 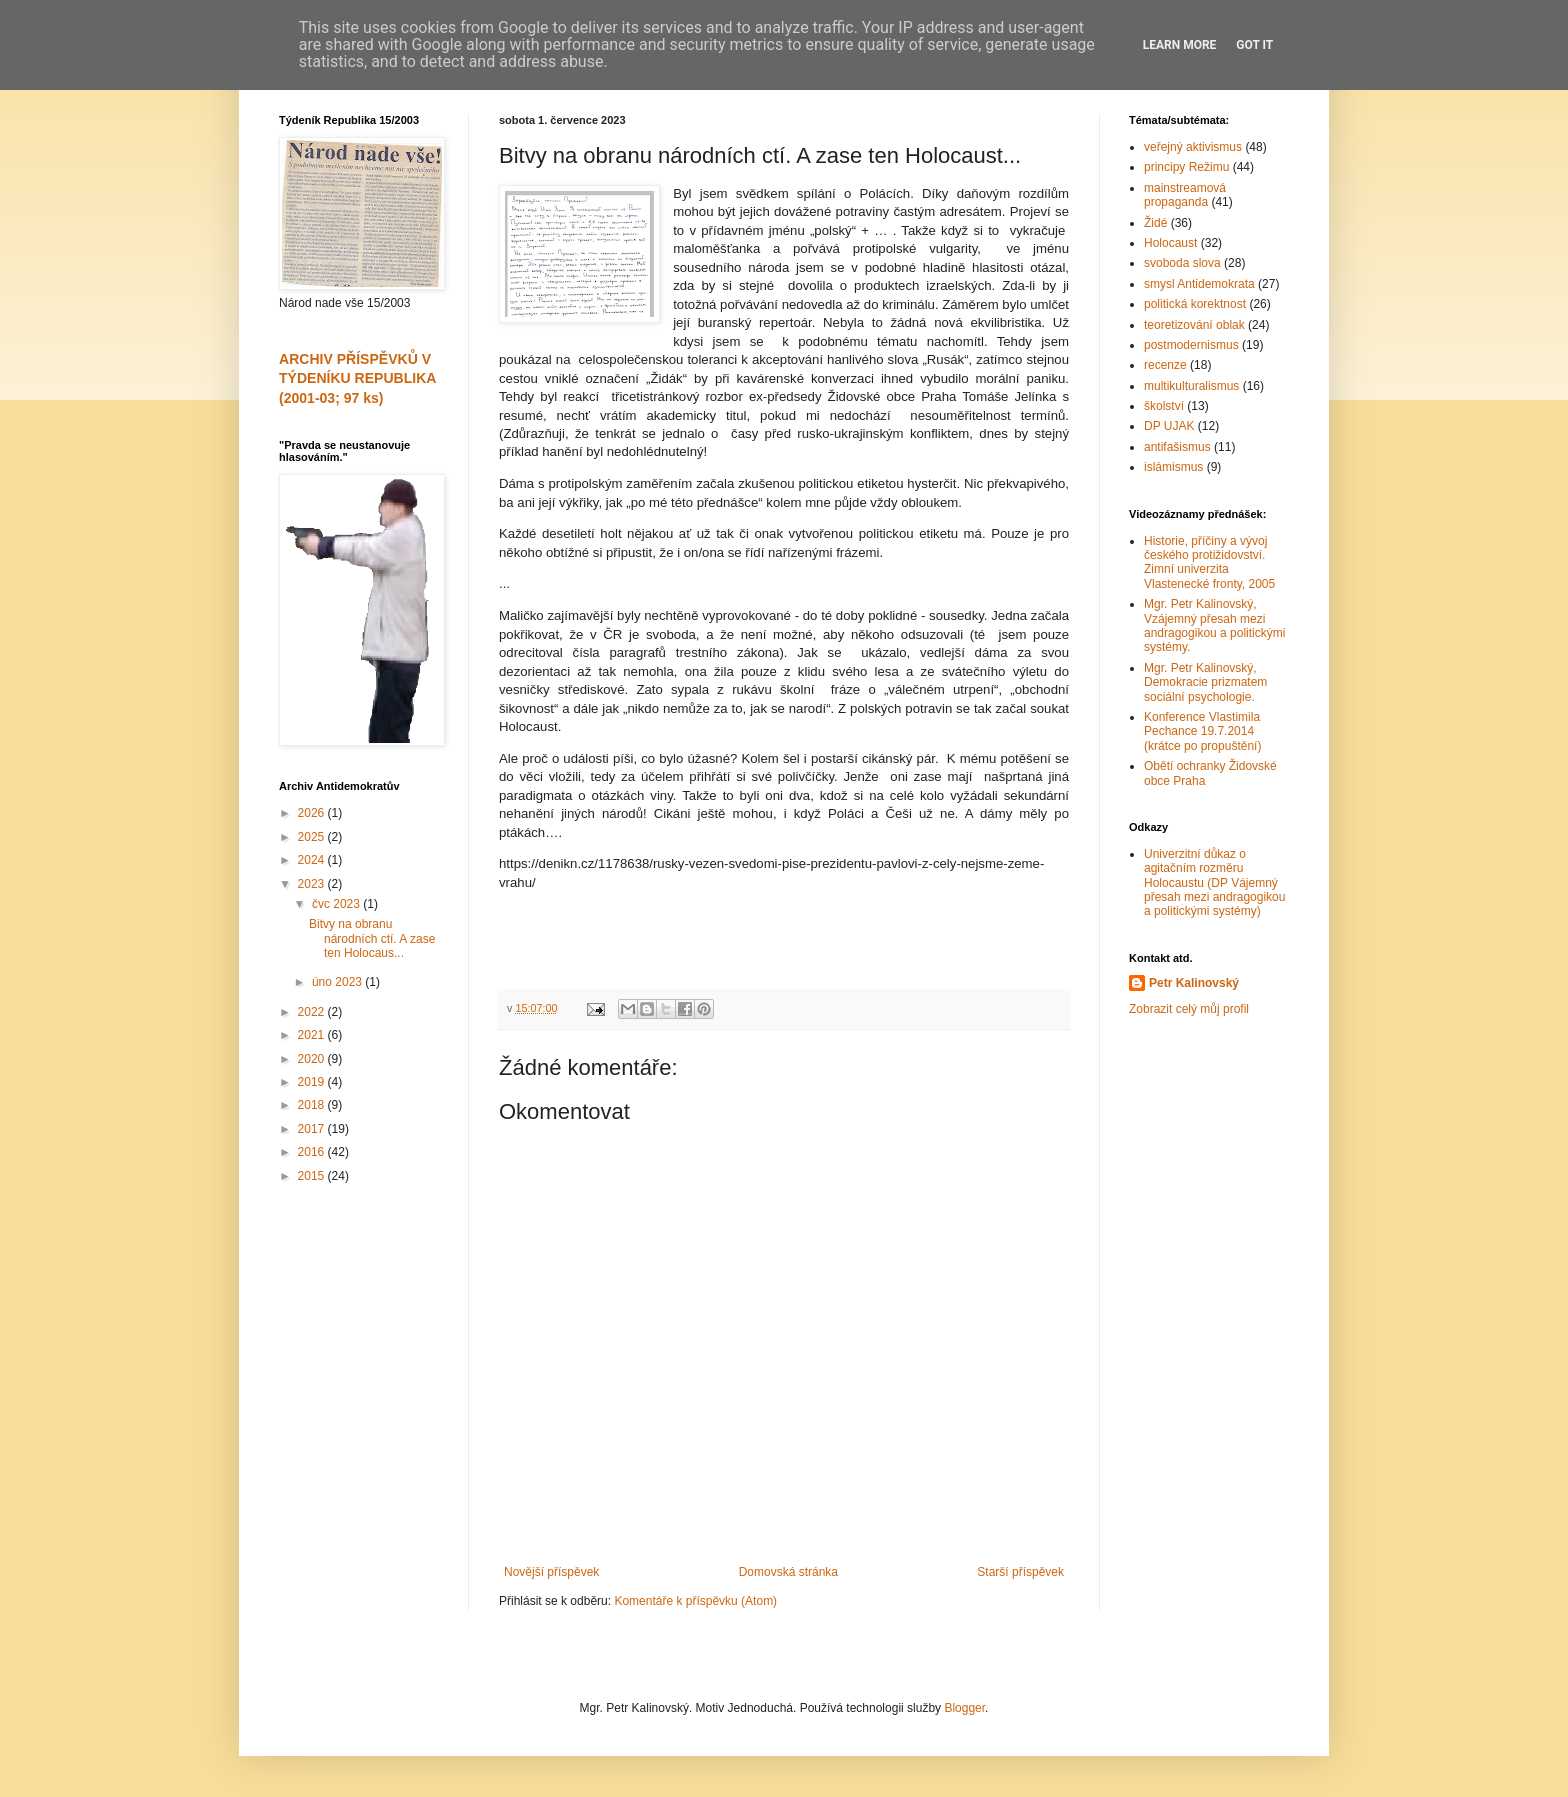 What do you see at coordinates (1209, 562) in the screenshot?
I see `Historie, příčiny a vývoj českého protižidovství. Zimní univerzita Vlastenecké fronty, 2005` at bounding box center [1209, 562].